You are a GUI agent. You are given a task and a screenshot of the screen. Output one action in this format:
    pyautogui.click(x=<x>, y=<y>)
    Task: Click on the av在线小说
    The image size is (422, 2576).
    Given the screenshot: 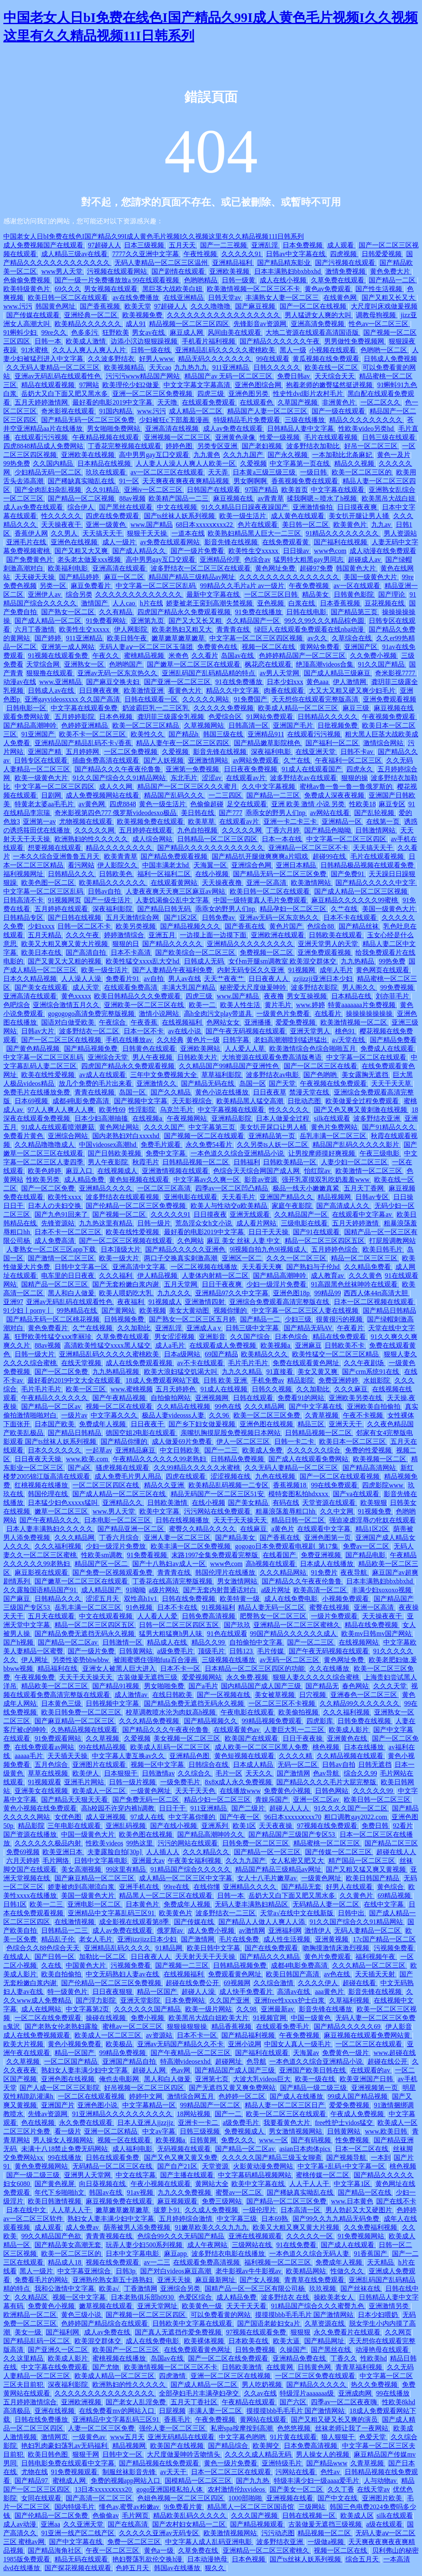 What is the action you would take?
    pyautogui.click(x=185, y=1031)
    